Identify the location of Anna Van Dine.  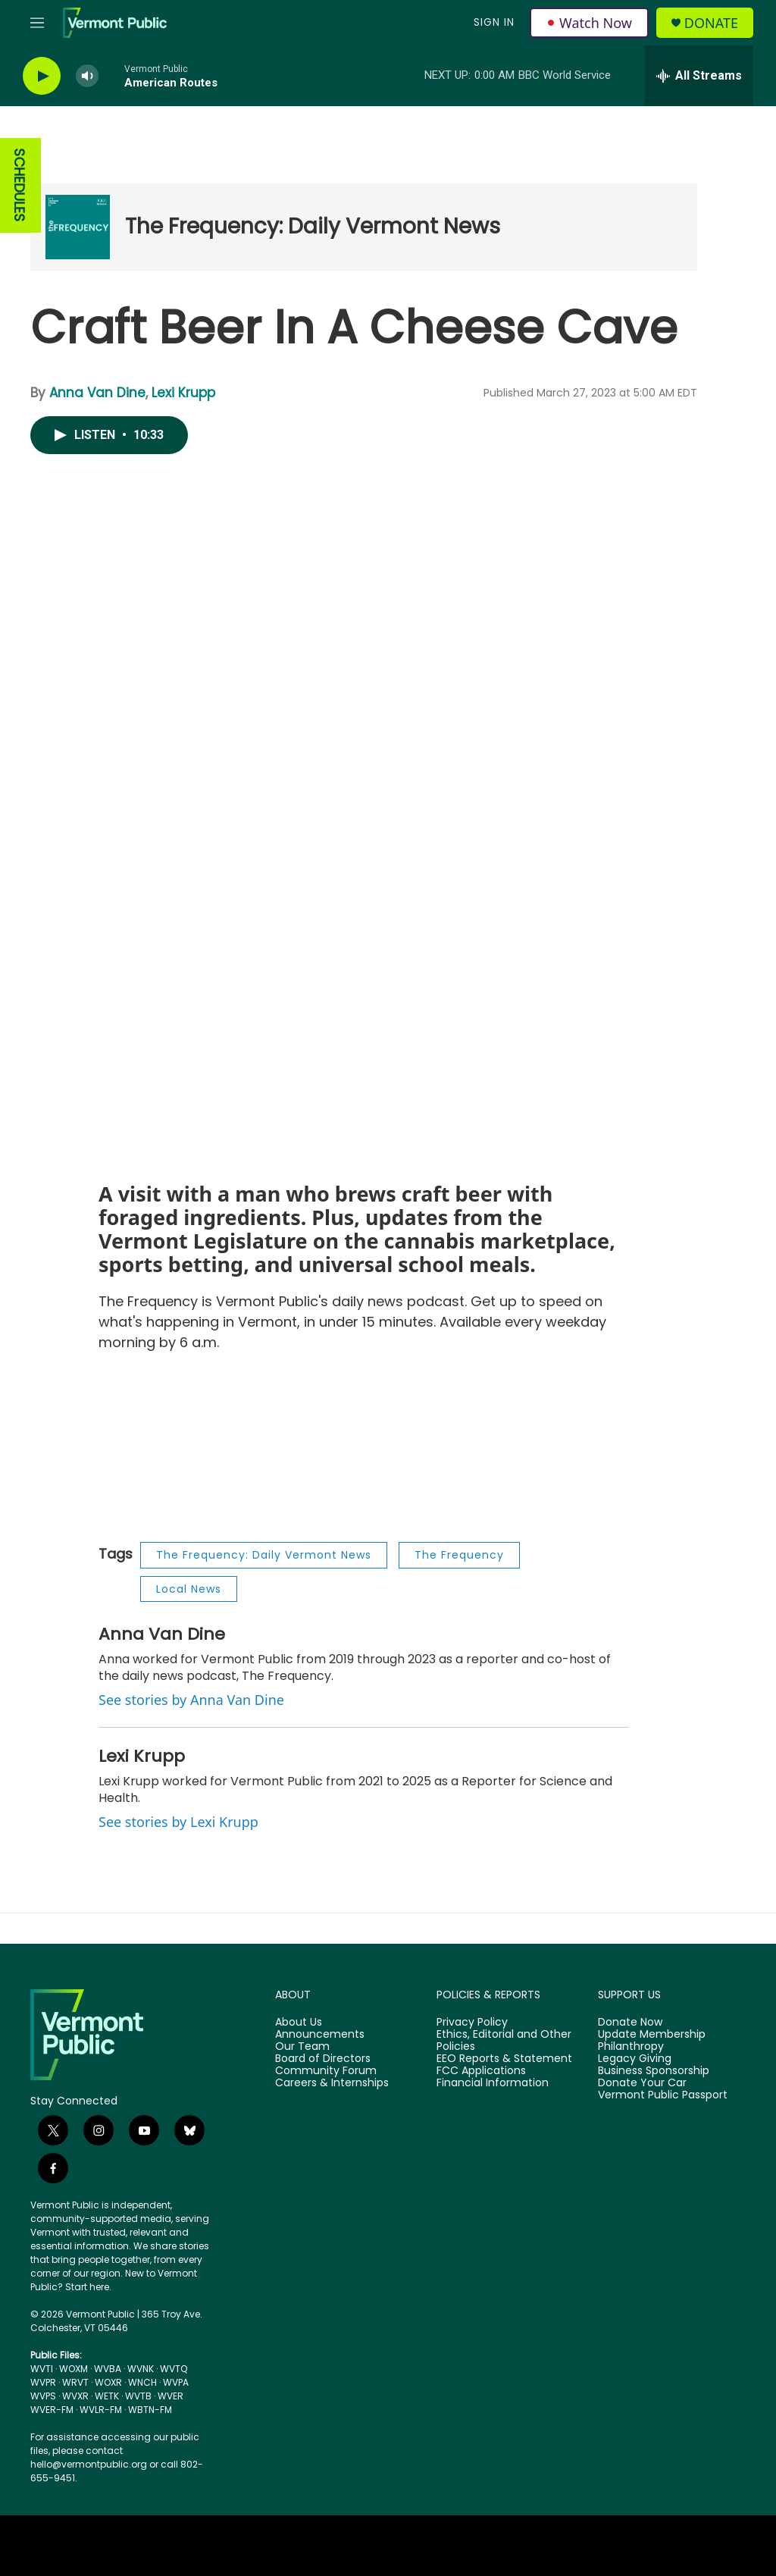
(97, 393).